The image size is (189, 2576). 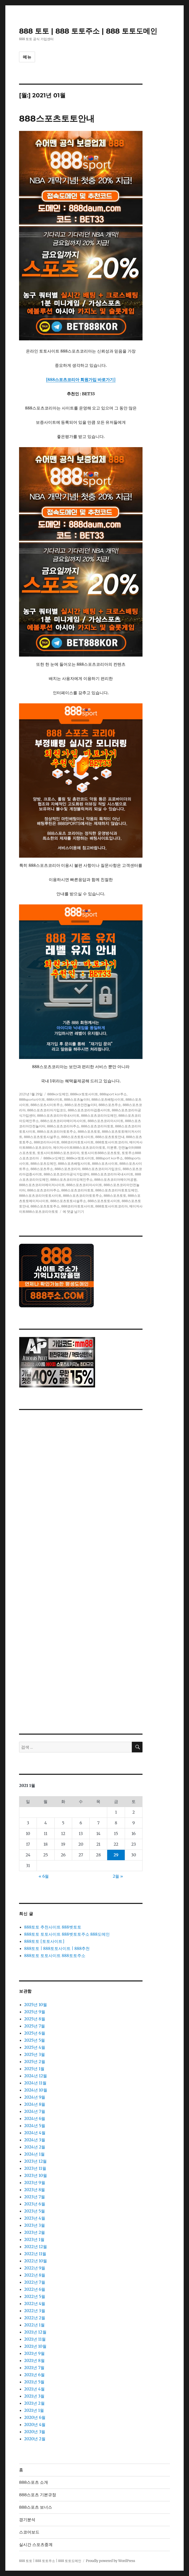 I want to click on 2023년 2월, so click(x=34, y=2232).